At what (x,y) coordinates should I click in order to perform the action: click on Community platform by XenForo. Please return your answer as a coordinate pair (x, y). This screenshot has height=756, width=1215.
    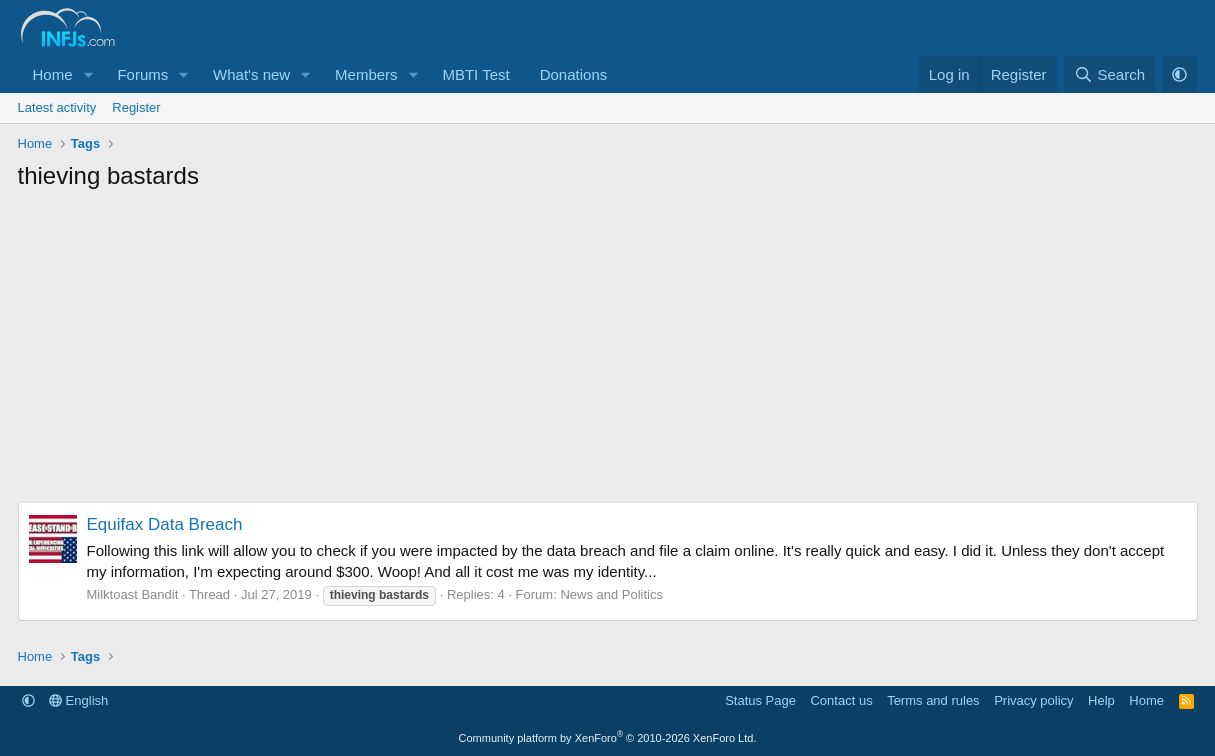
    Looking at the image, I should click on (608, 738).